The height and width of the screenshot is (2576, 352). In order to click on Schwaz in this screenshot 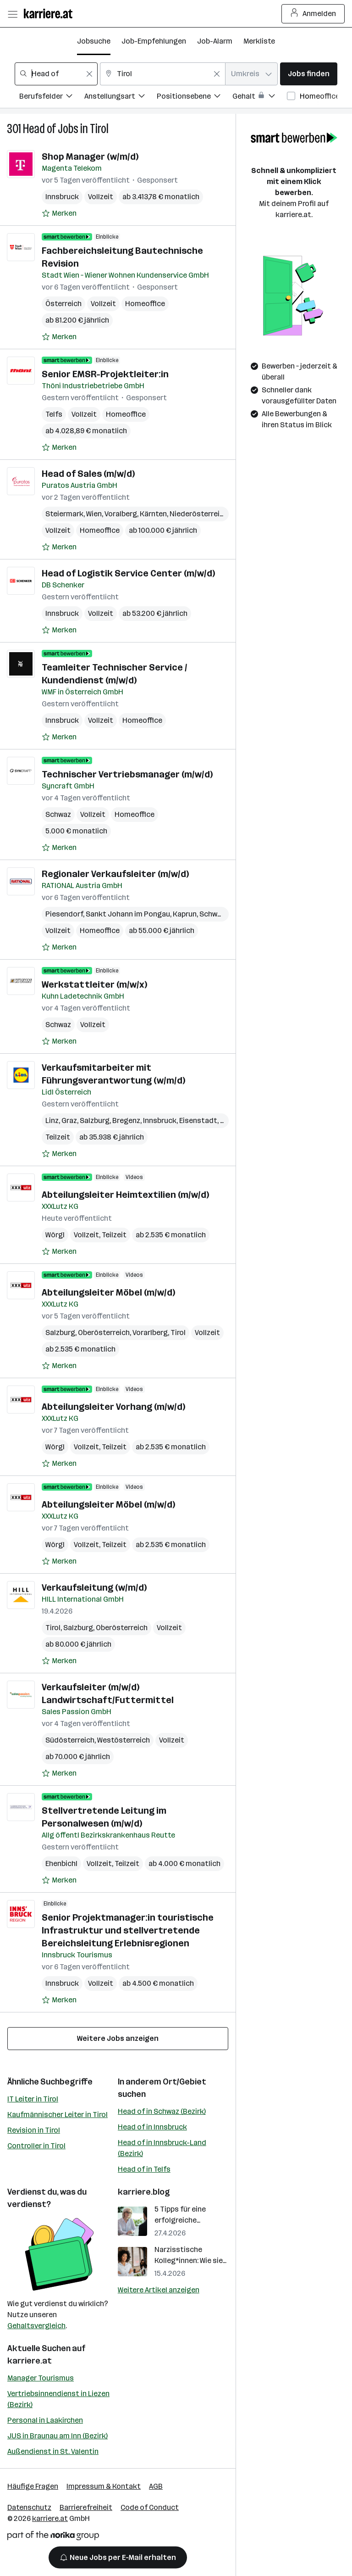, I will do `click(58, 814)`.